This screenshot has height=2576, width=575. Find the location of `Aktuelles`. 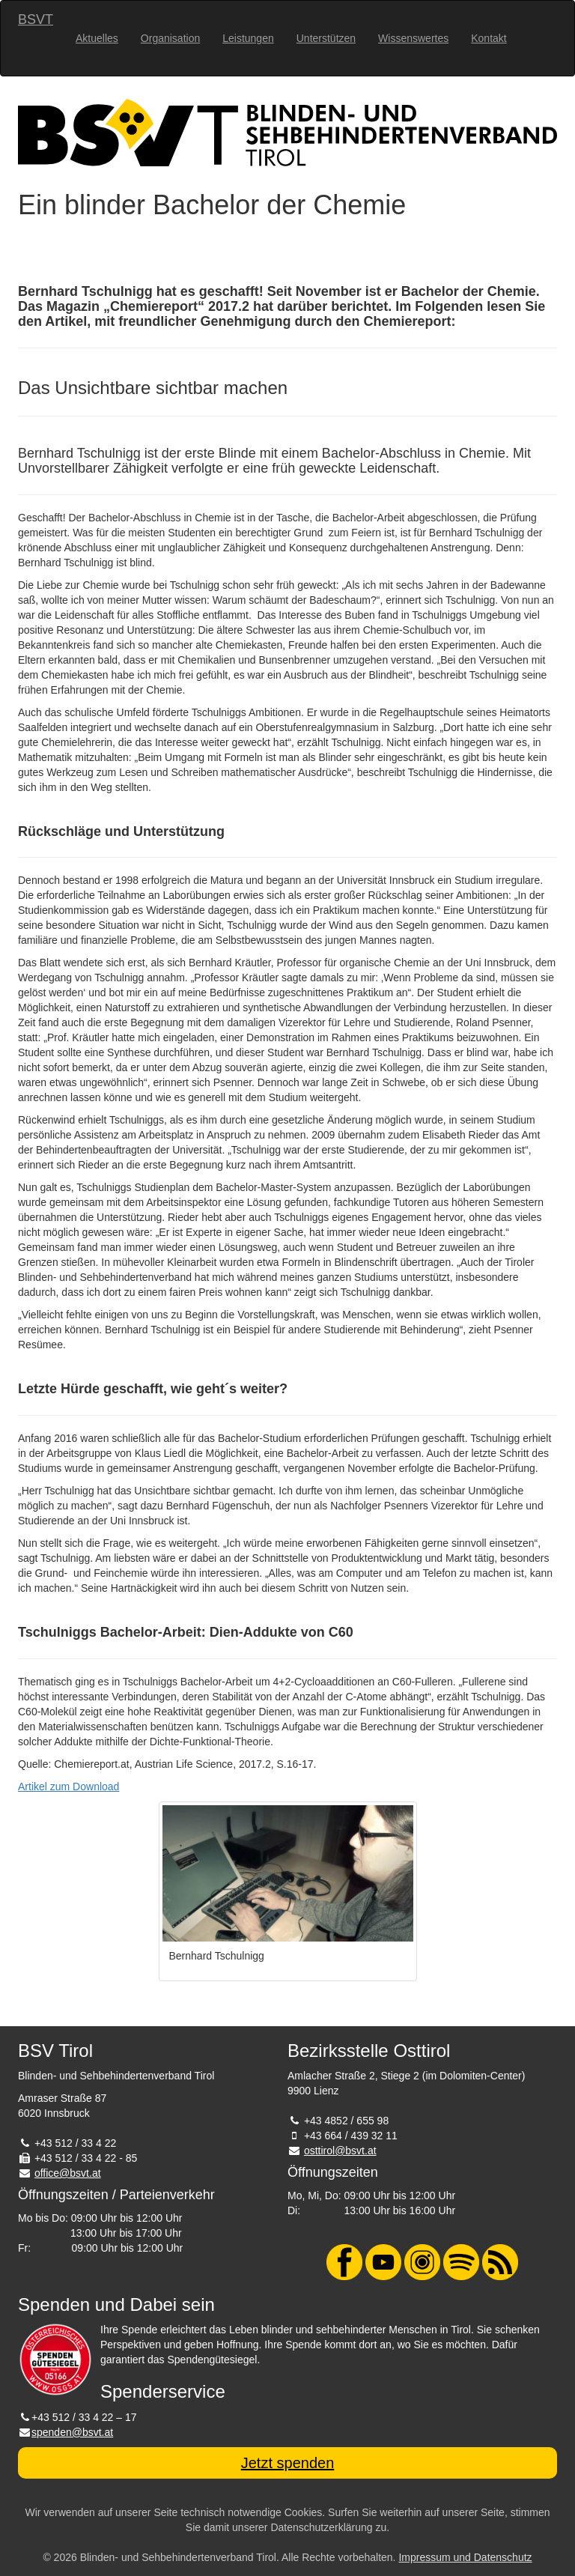

Aktuelles is located at coordinates (97, 38).